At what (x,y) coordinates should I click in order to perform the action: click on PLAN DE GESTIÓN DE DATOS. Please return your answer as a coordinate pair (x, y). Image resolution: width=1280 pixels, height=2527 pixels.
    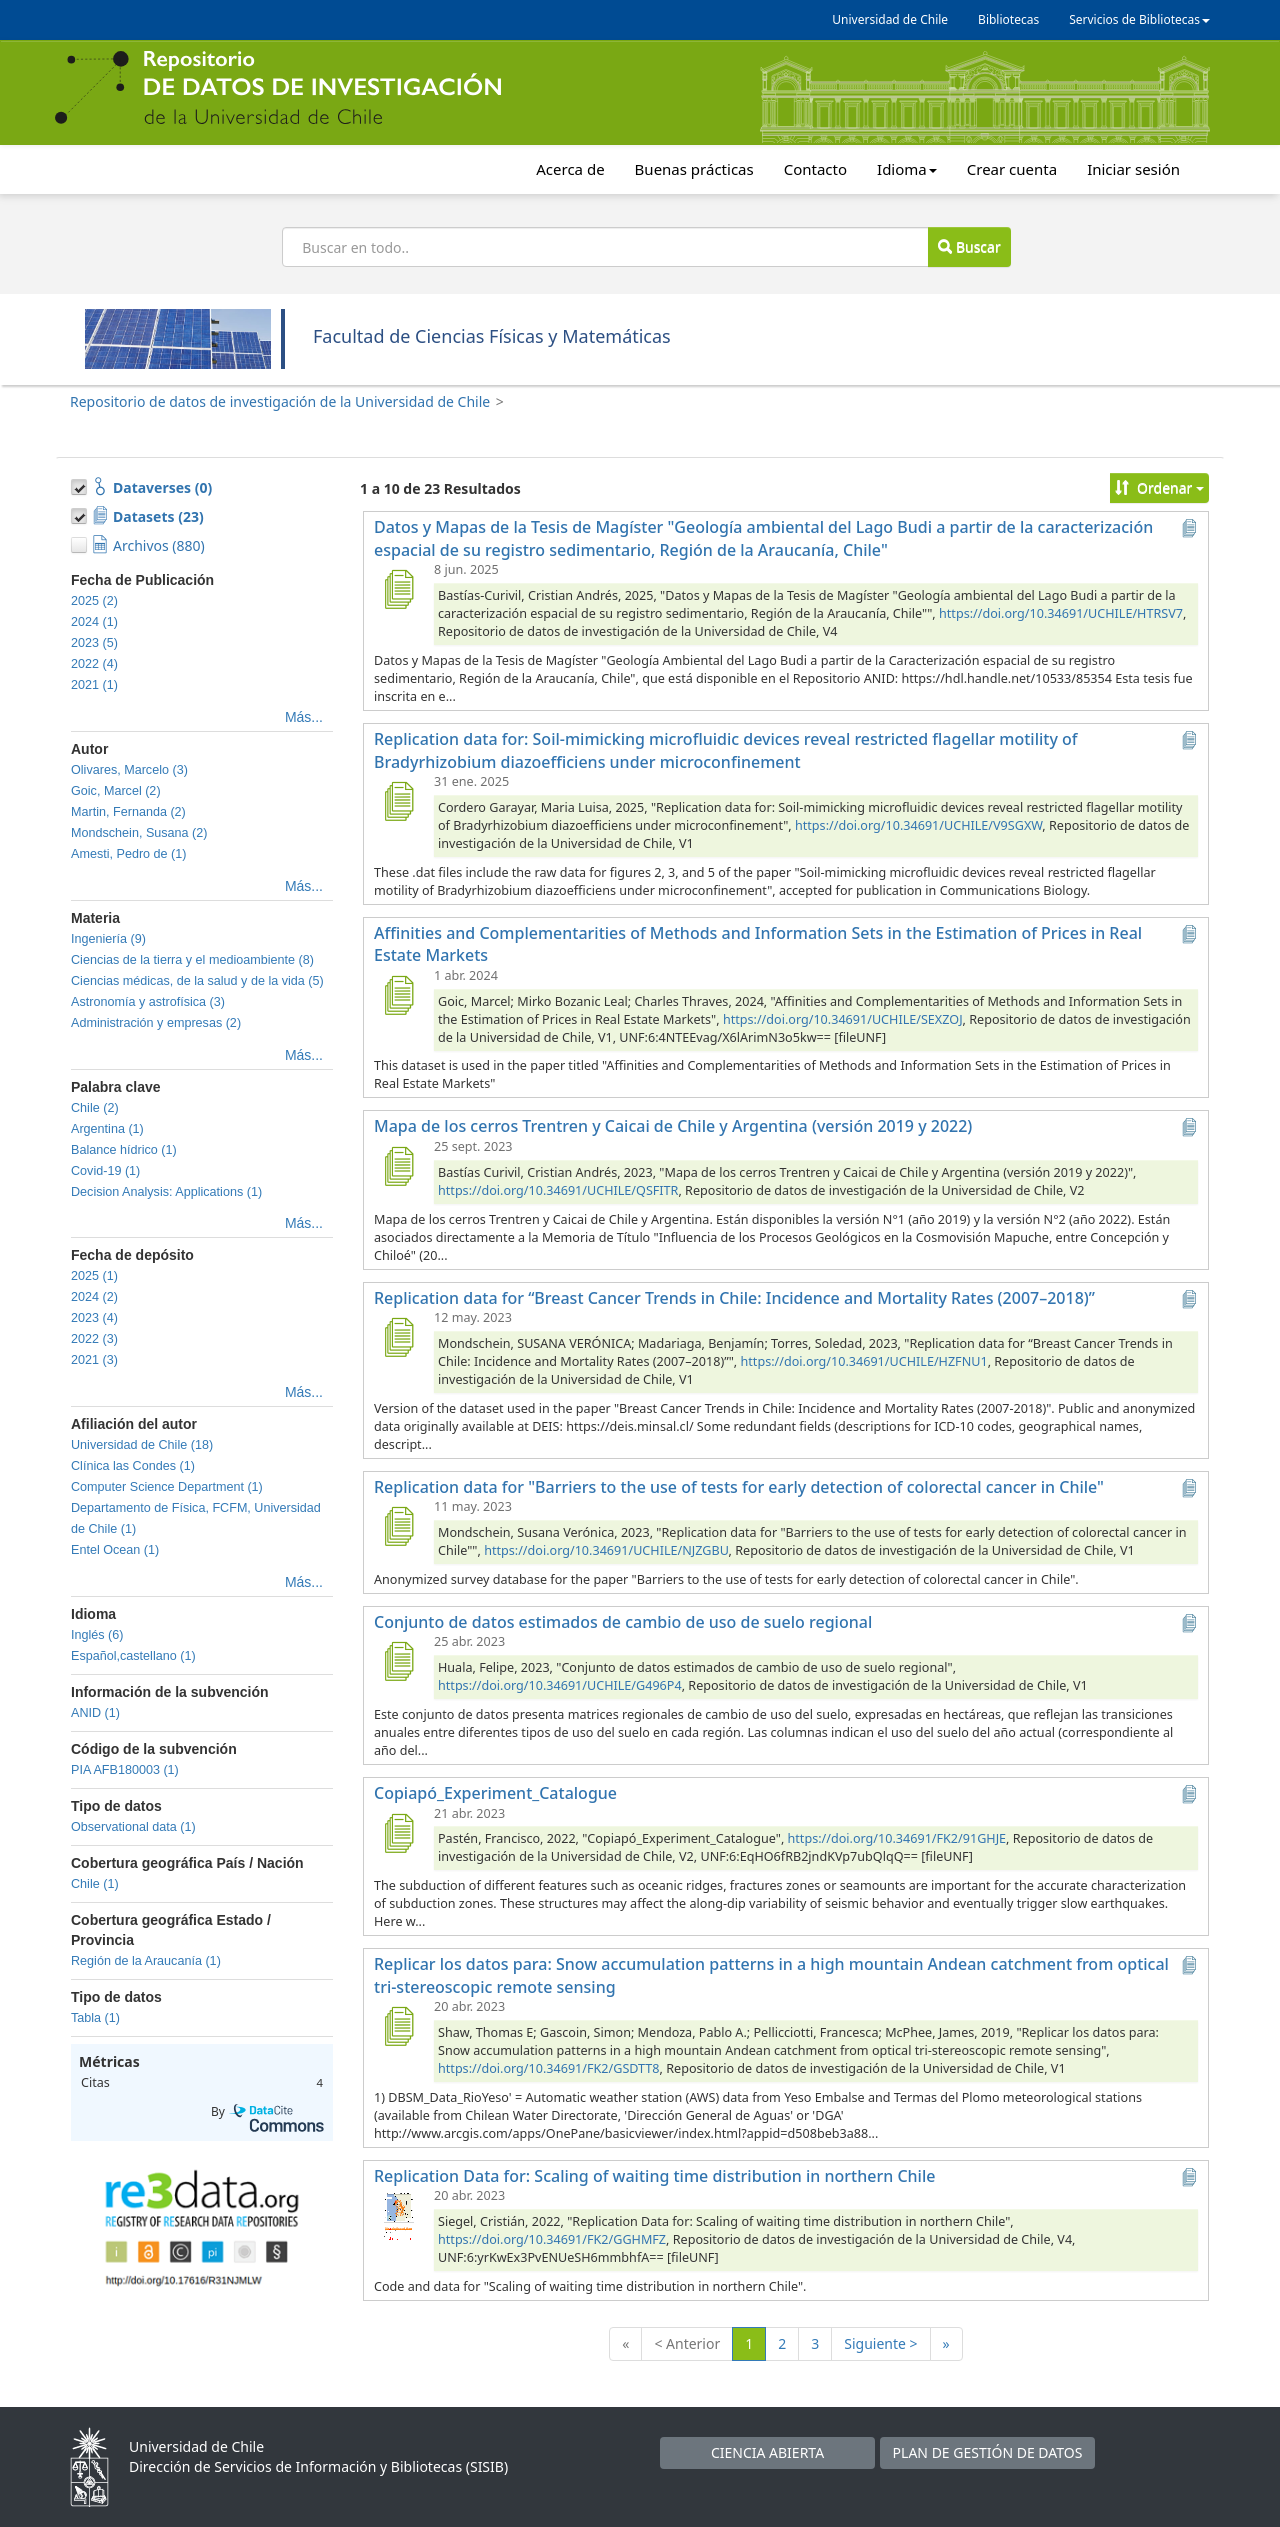
    Looking at the image, I should click on (988, 2452).